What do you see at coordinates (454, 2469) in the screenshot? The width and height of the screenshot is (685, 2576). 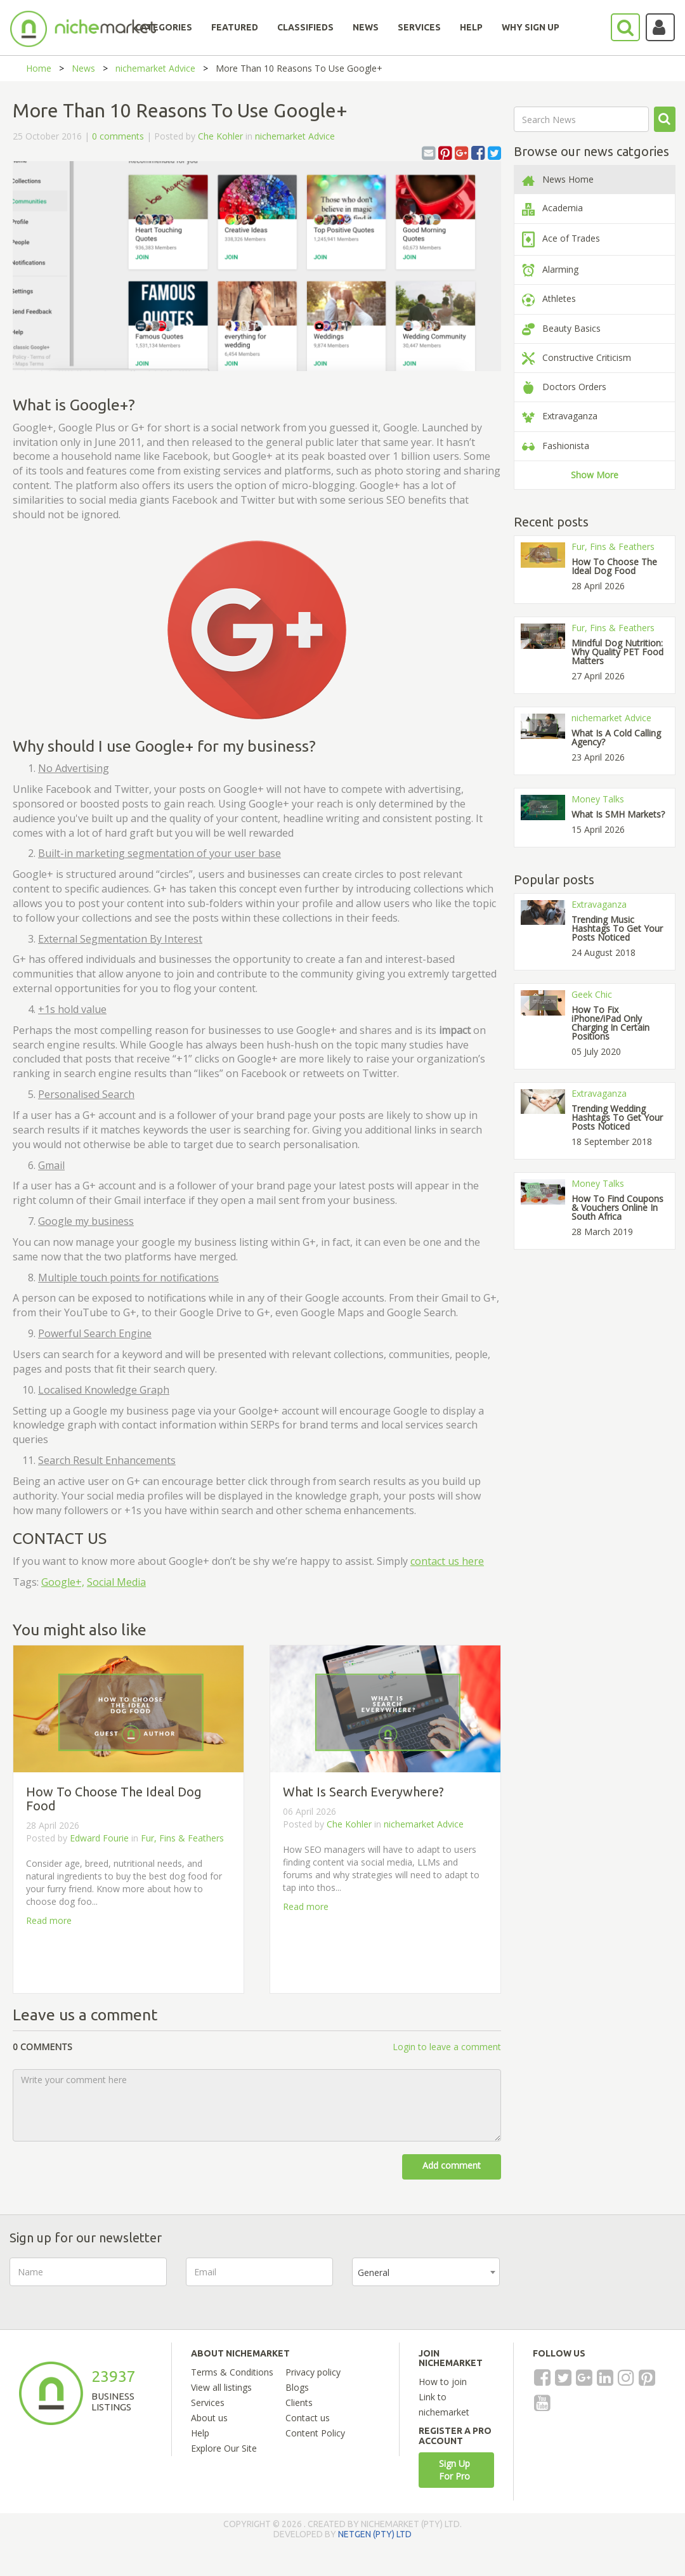 I see `Sign Up For Pro` at bounding box center [454, 2469].